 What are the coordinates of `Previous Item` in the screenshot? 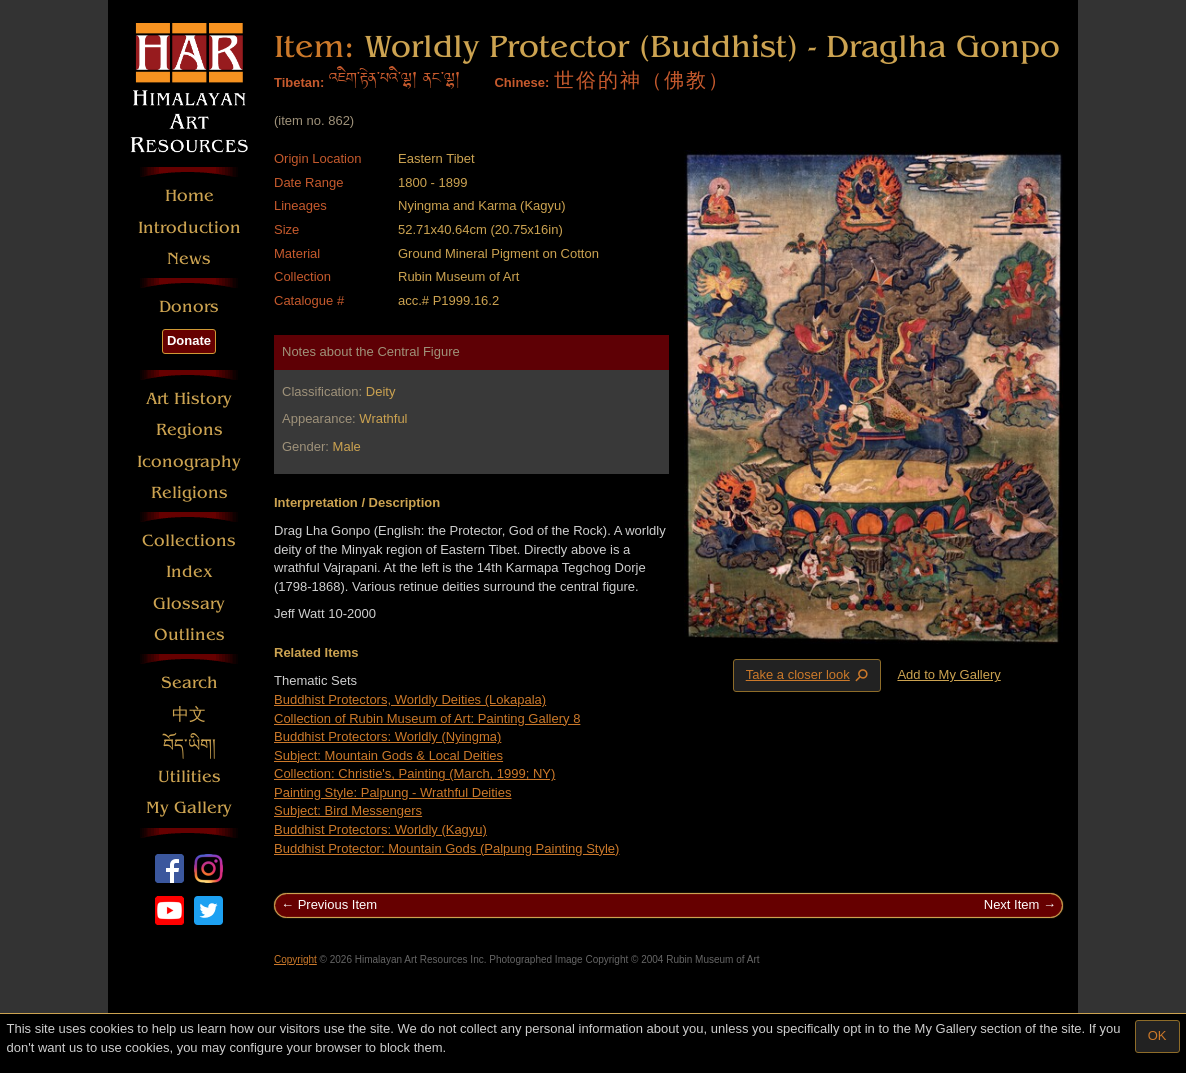 It's located at (337, 904).